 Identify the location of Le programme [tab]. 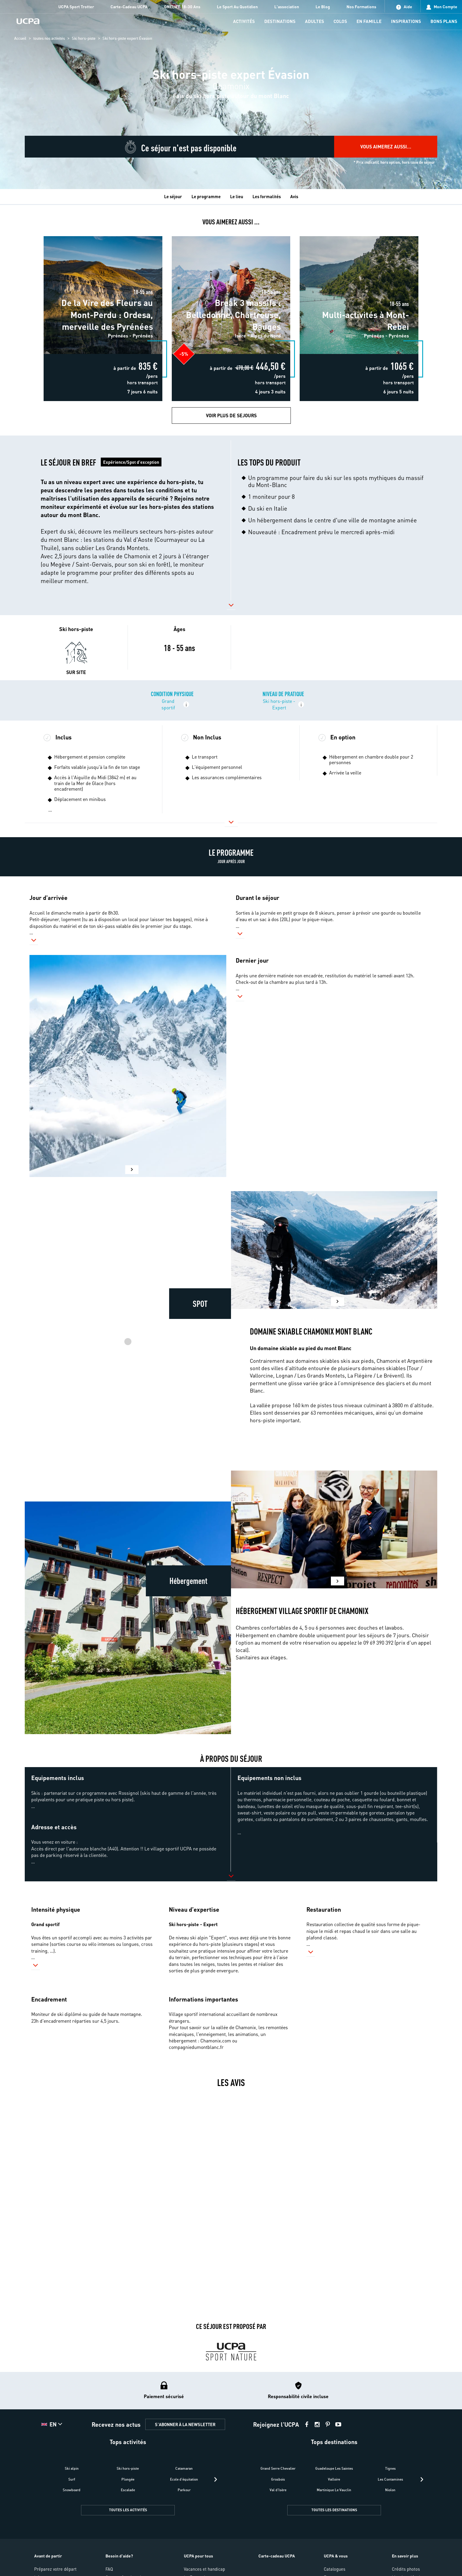
(206, 196).